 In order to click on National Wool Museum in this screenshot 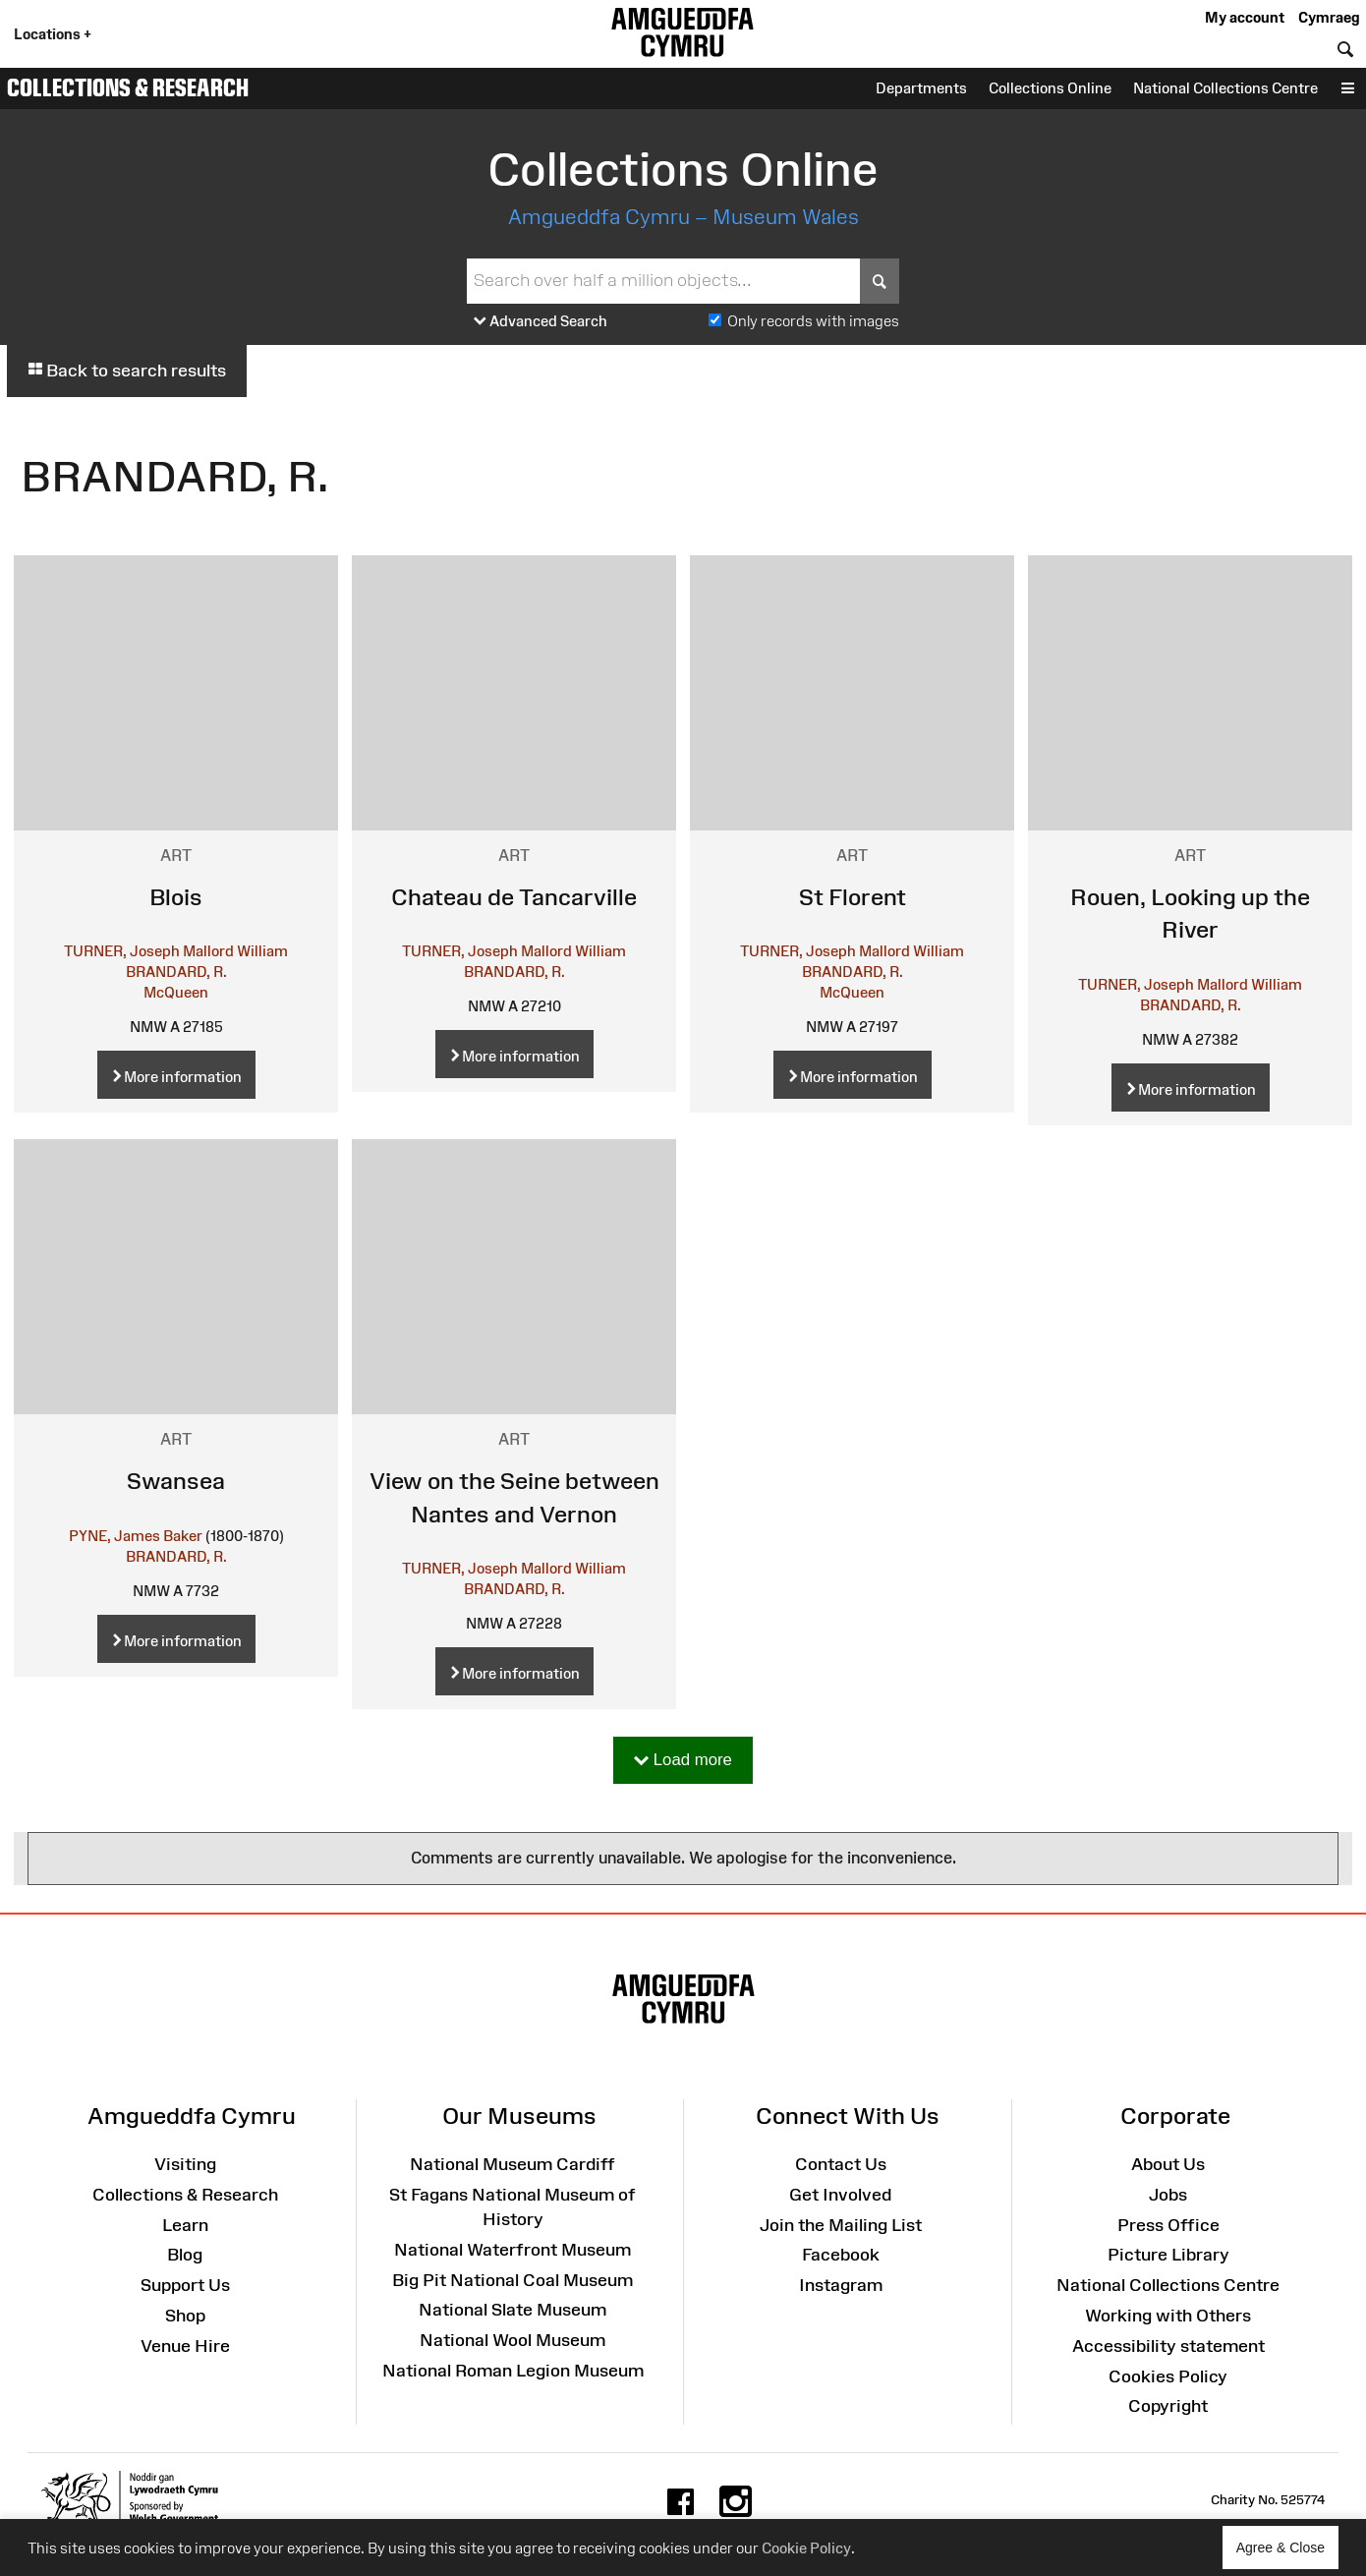, I will do `click(512, 2340)`.